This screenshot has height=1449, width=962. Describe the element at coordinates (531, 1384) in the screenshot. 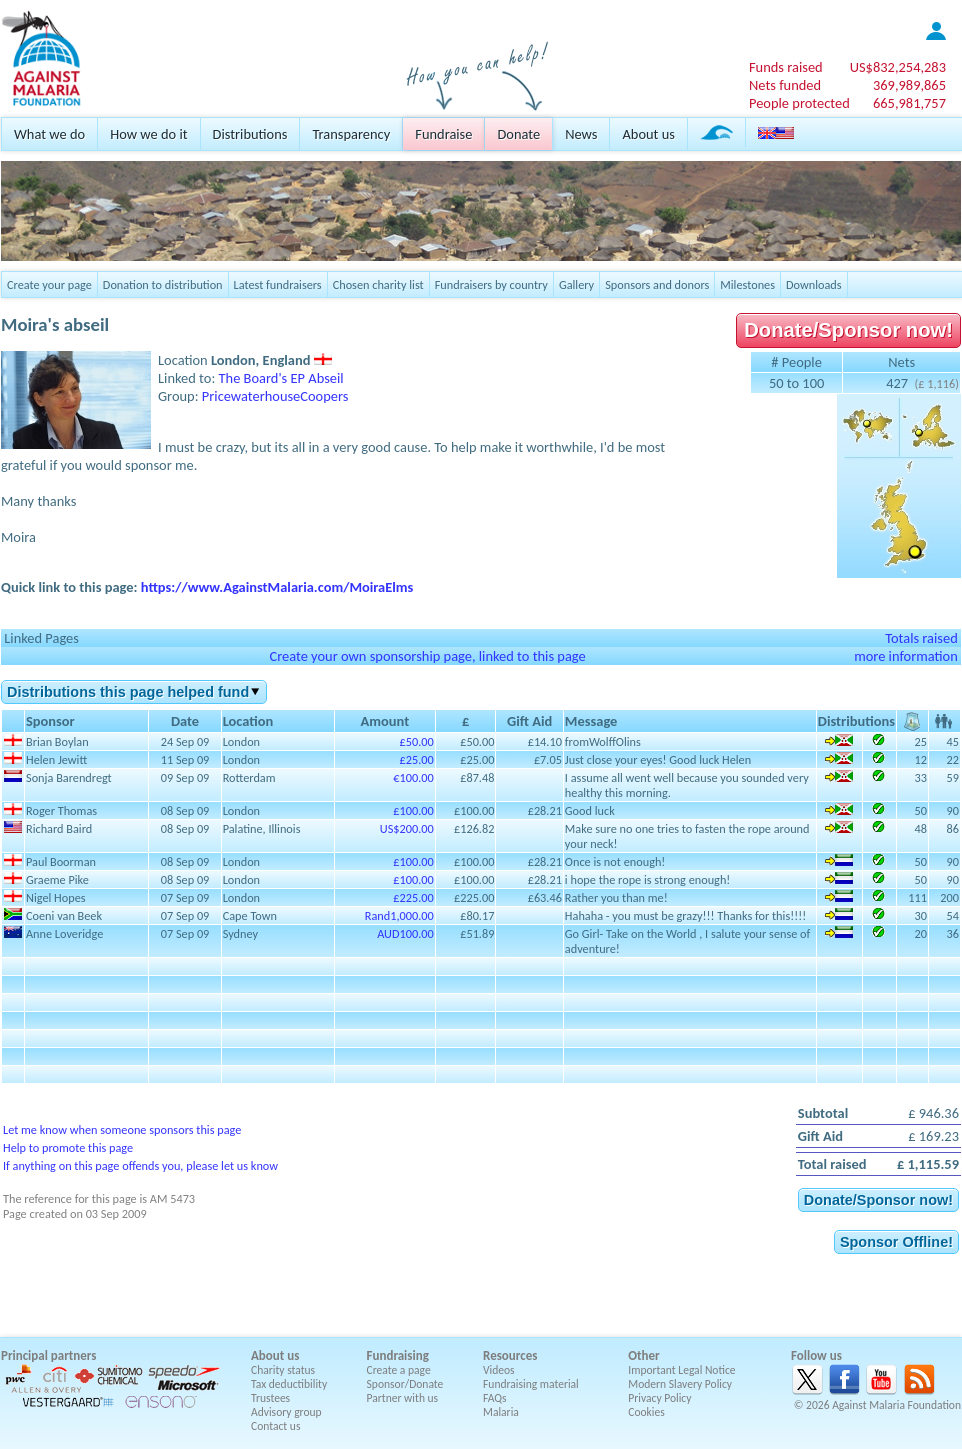

I see `Fundraising material` at that location.